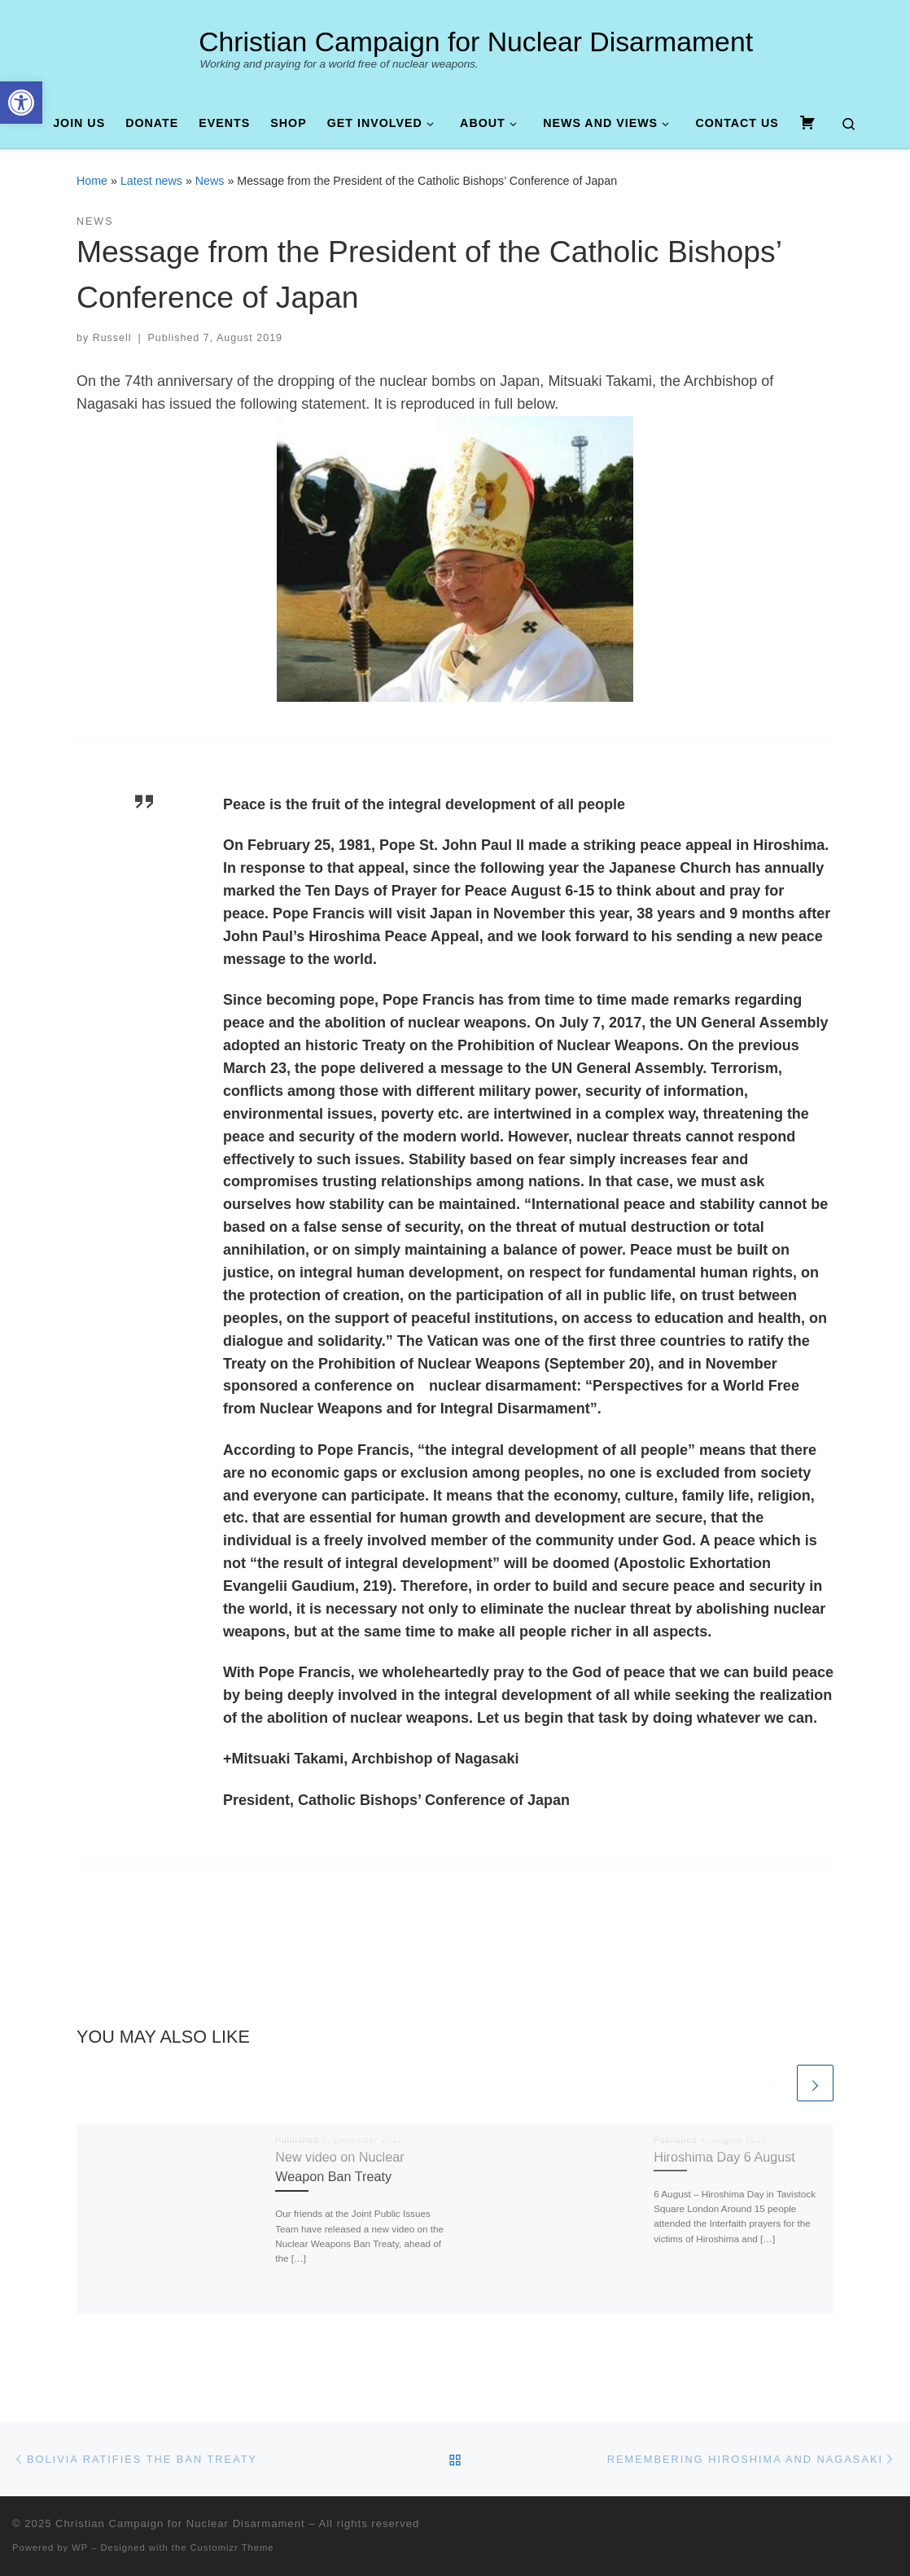  What do you see at coordinates (112, 338) in the screenshot?
I see `Russell` at bounding box center [112, 338].